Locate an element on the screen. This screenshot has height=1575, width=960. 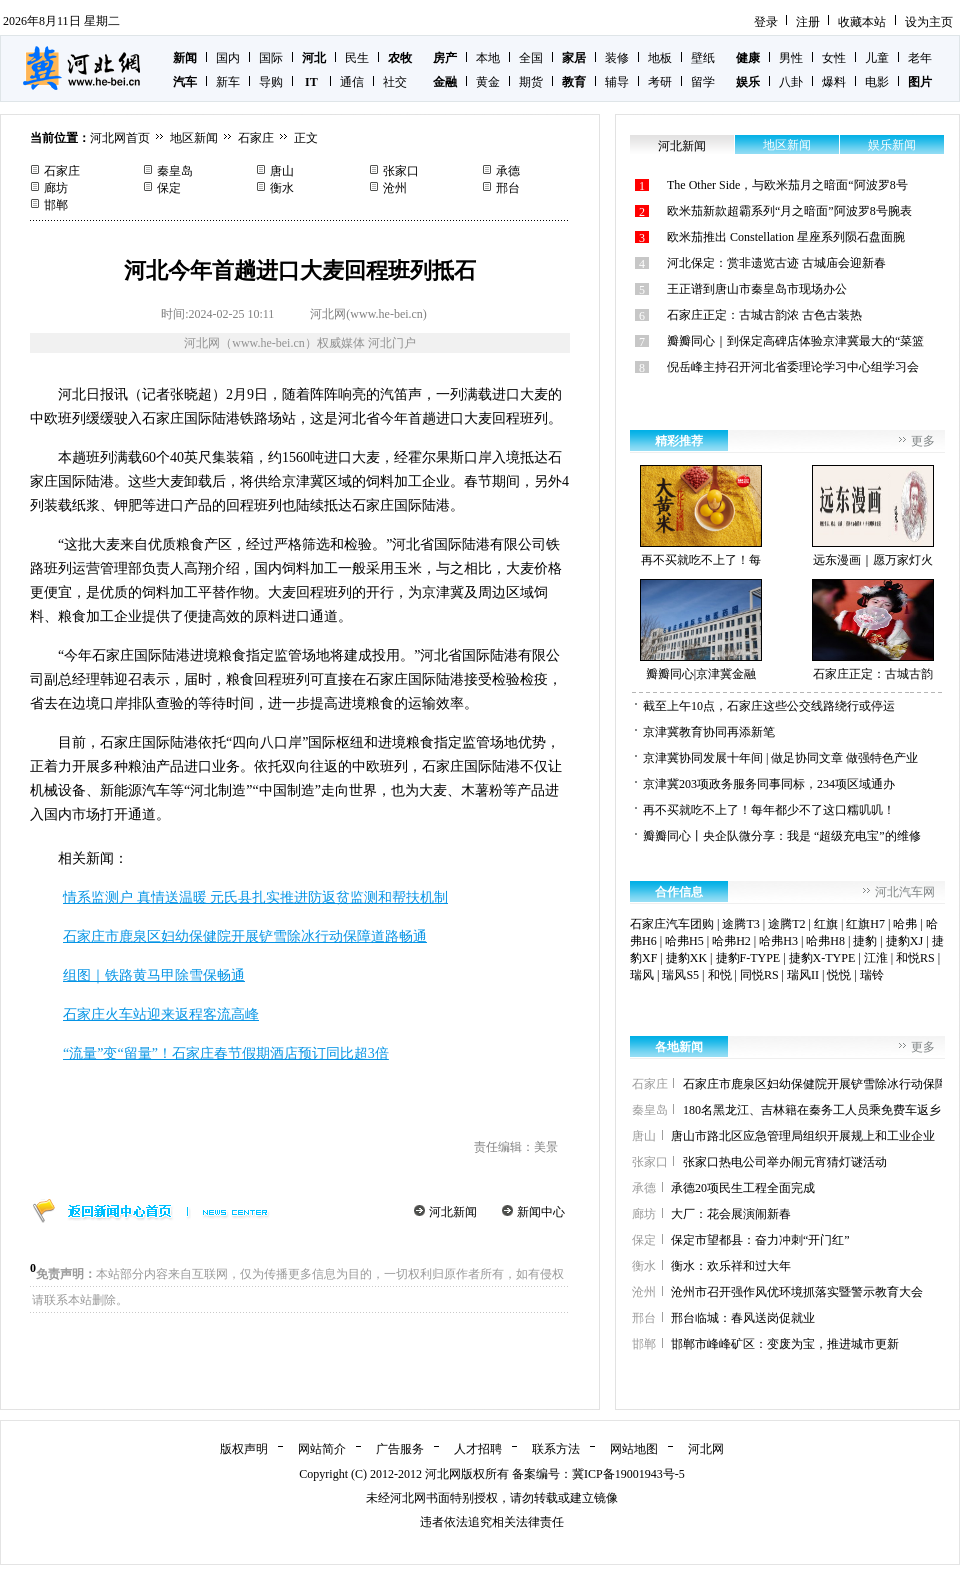
捷豹 is located at coordinates (865, 941).